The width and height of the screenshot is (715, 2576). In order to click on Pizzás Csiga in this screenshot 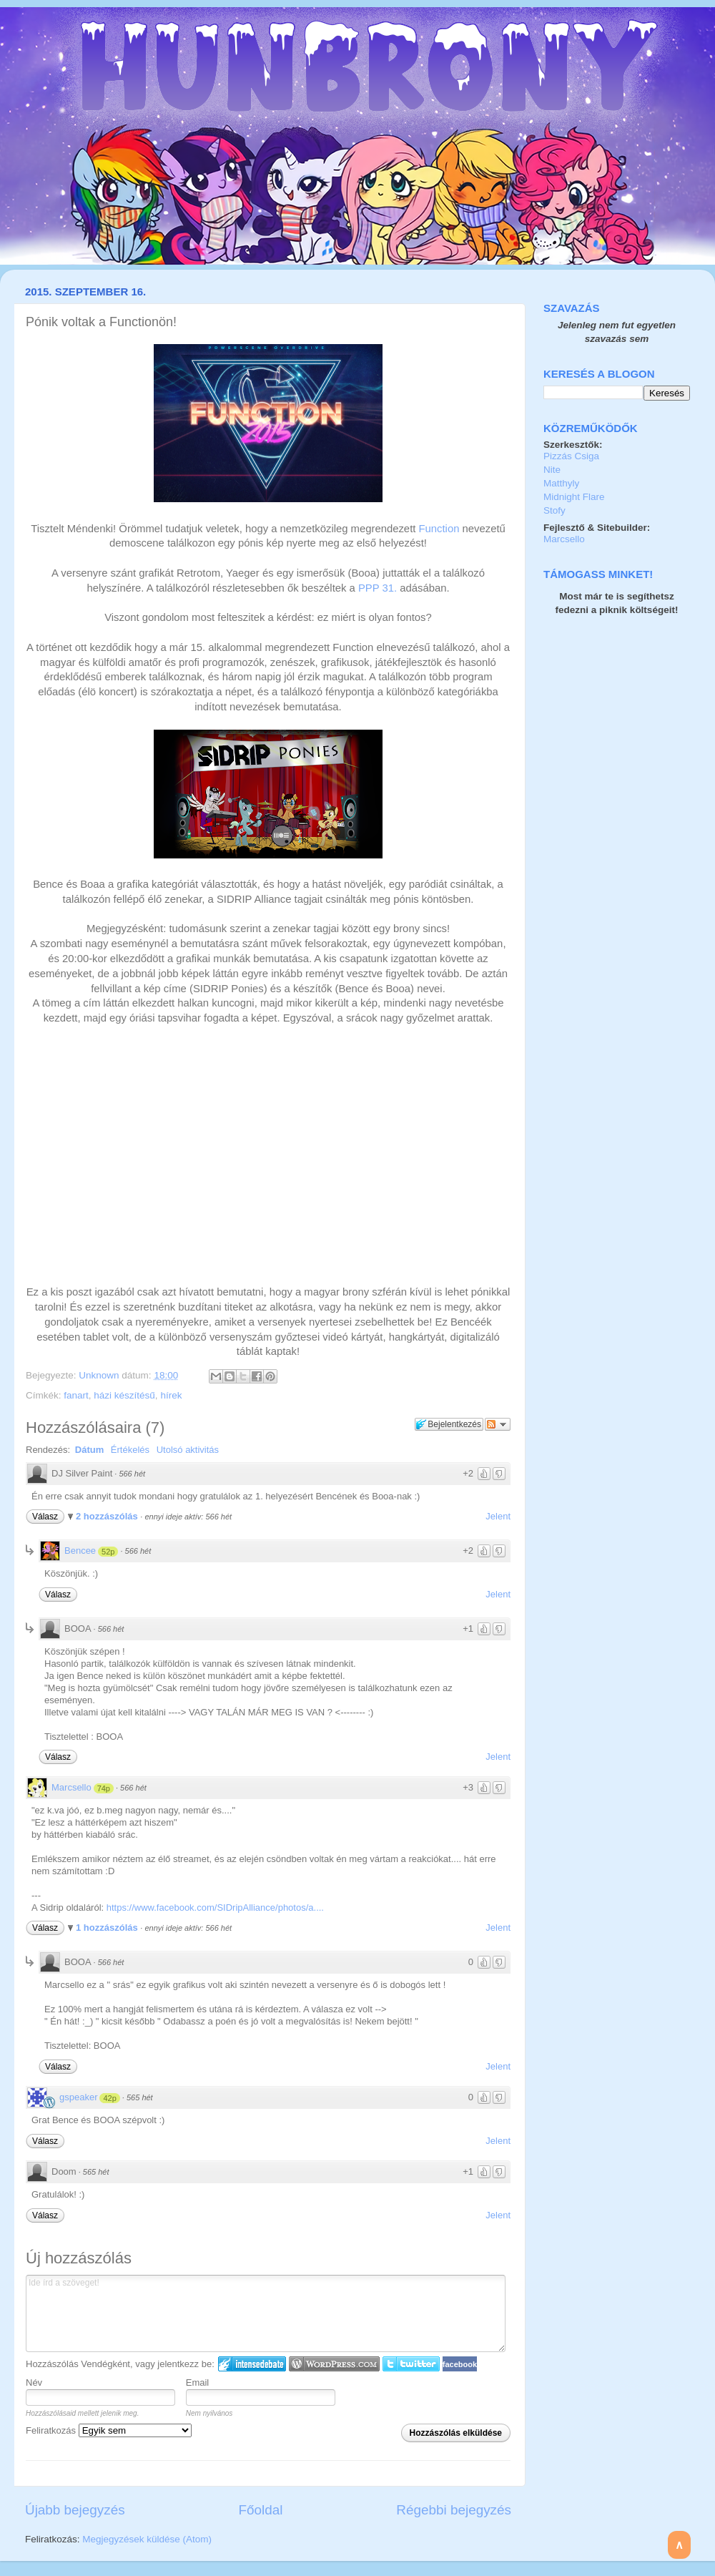, I will do `click(571, 456)`.